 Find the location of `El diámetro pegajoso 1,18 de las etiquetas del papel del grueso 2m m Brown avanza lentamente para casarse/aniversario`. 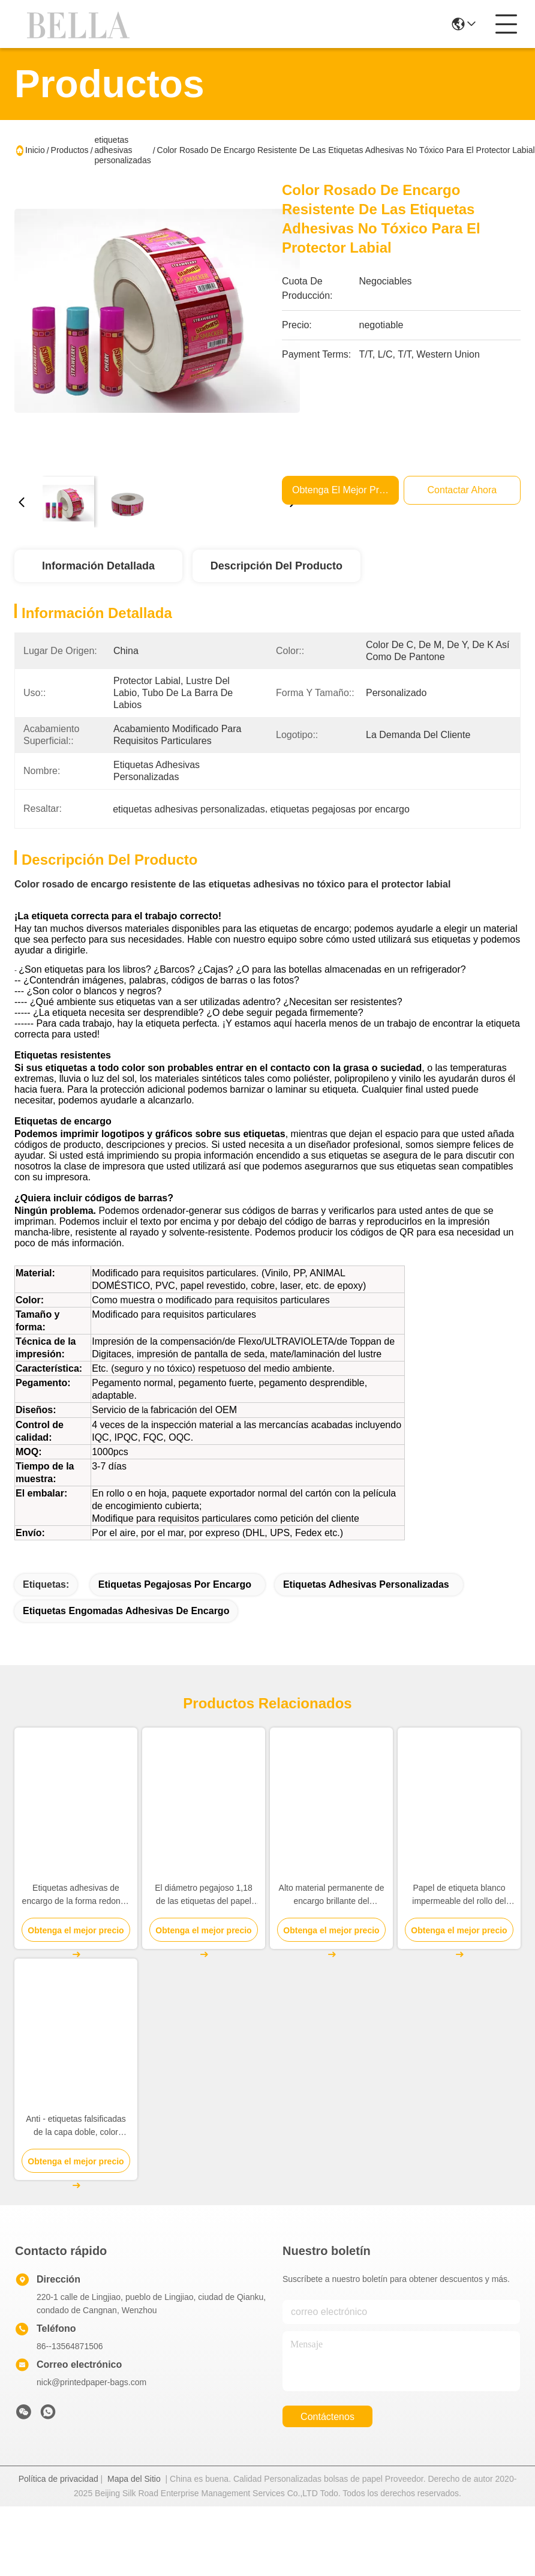

El diámetro pegajoso 1,18 de las etiquetas del papel del grueso 2m m Brown avanza lentamente para casarse/aniversario is located at coordinates (204, 1917).